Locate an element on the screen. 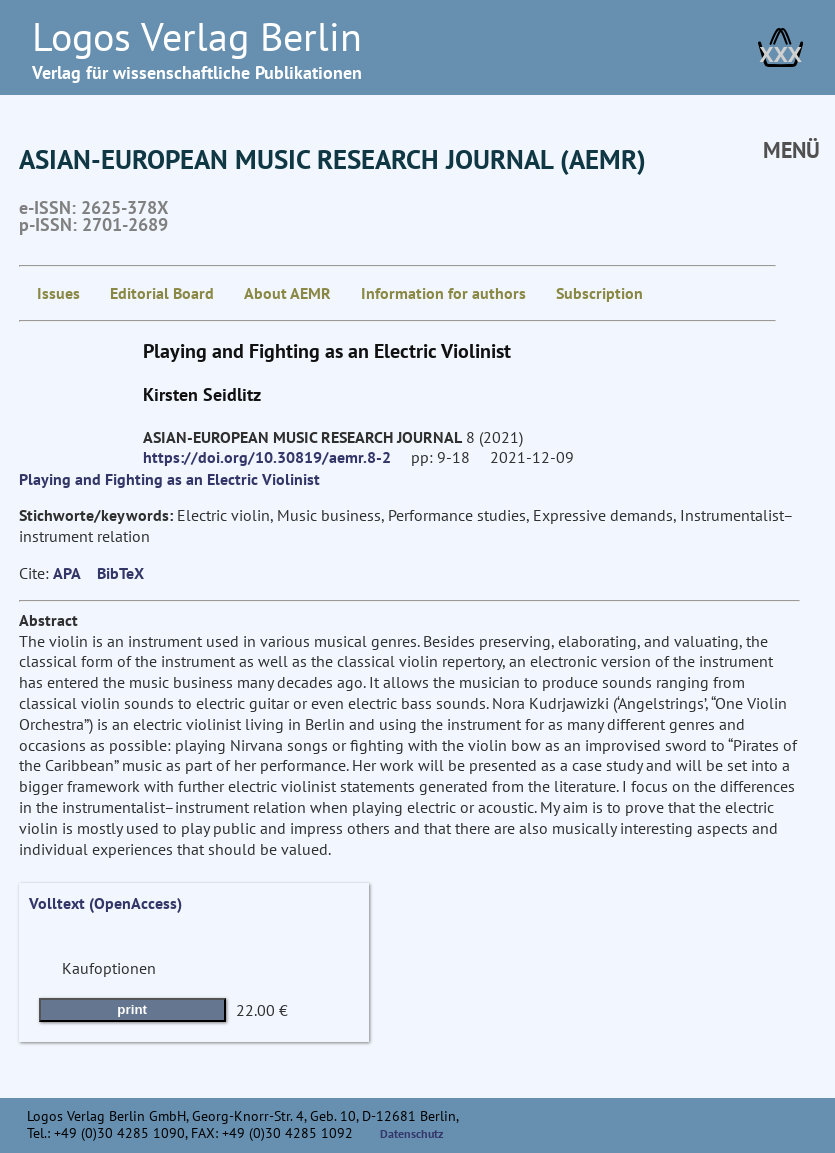 The image size is (835, 1153). Issues is located at coordinates (58, 293).